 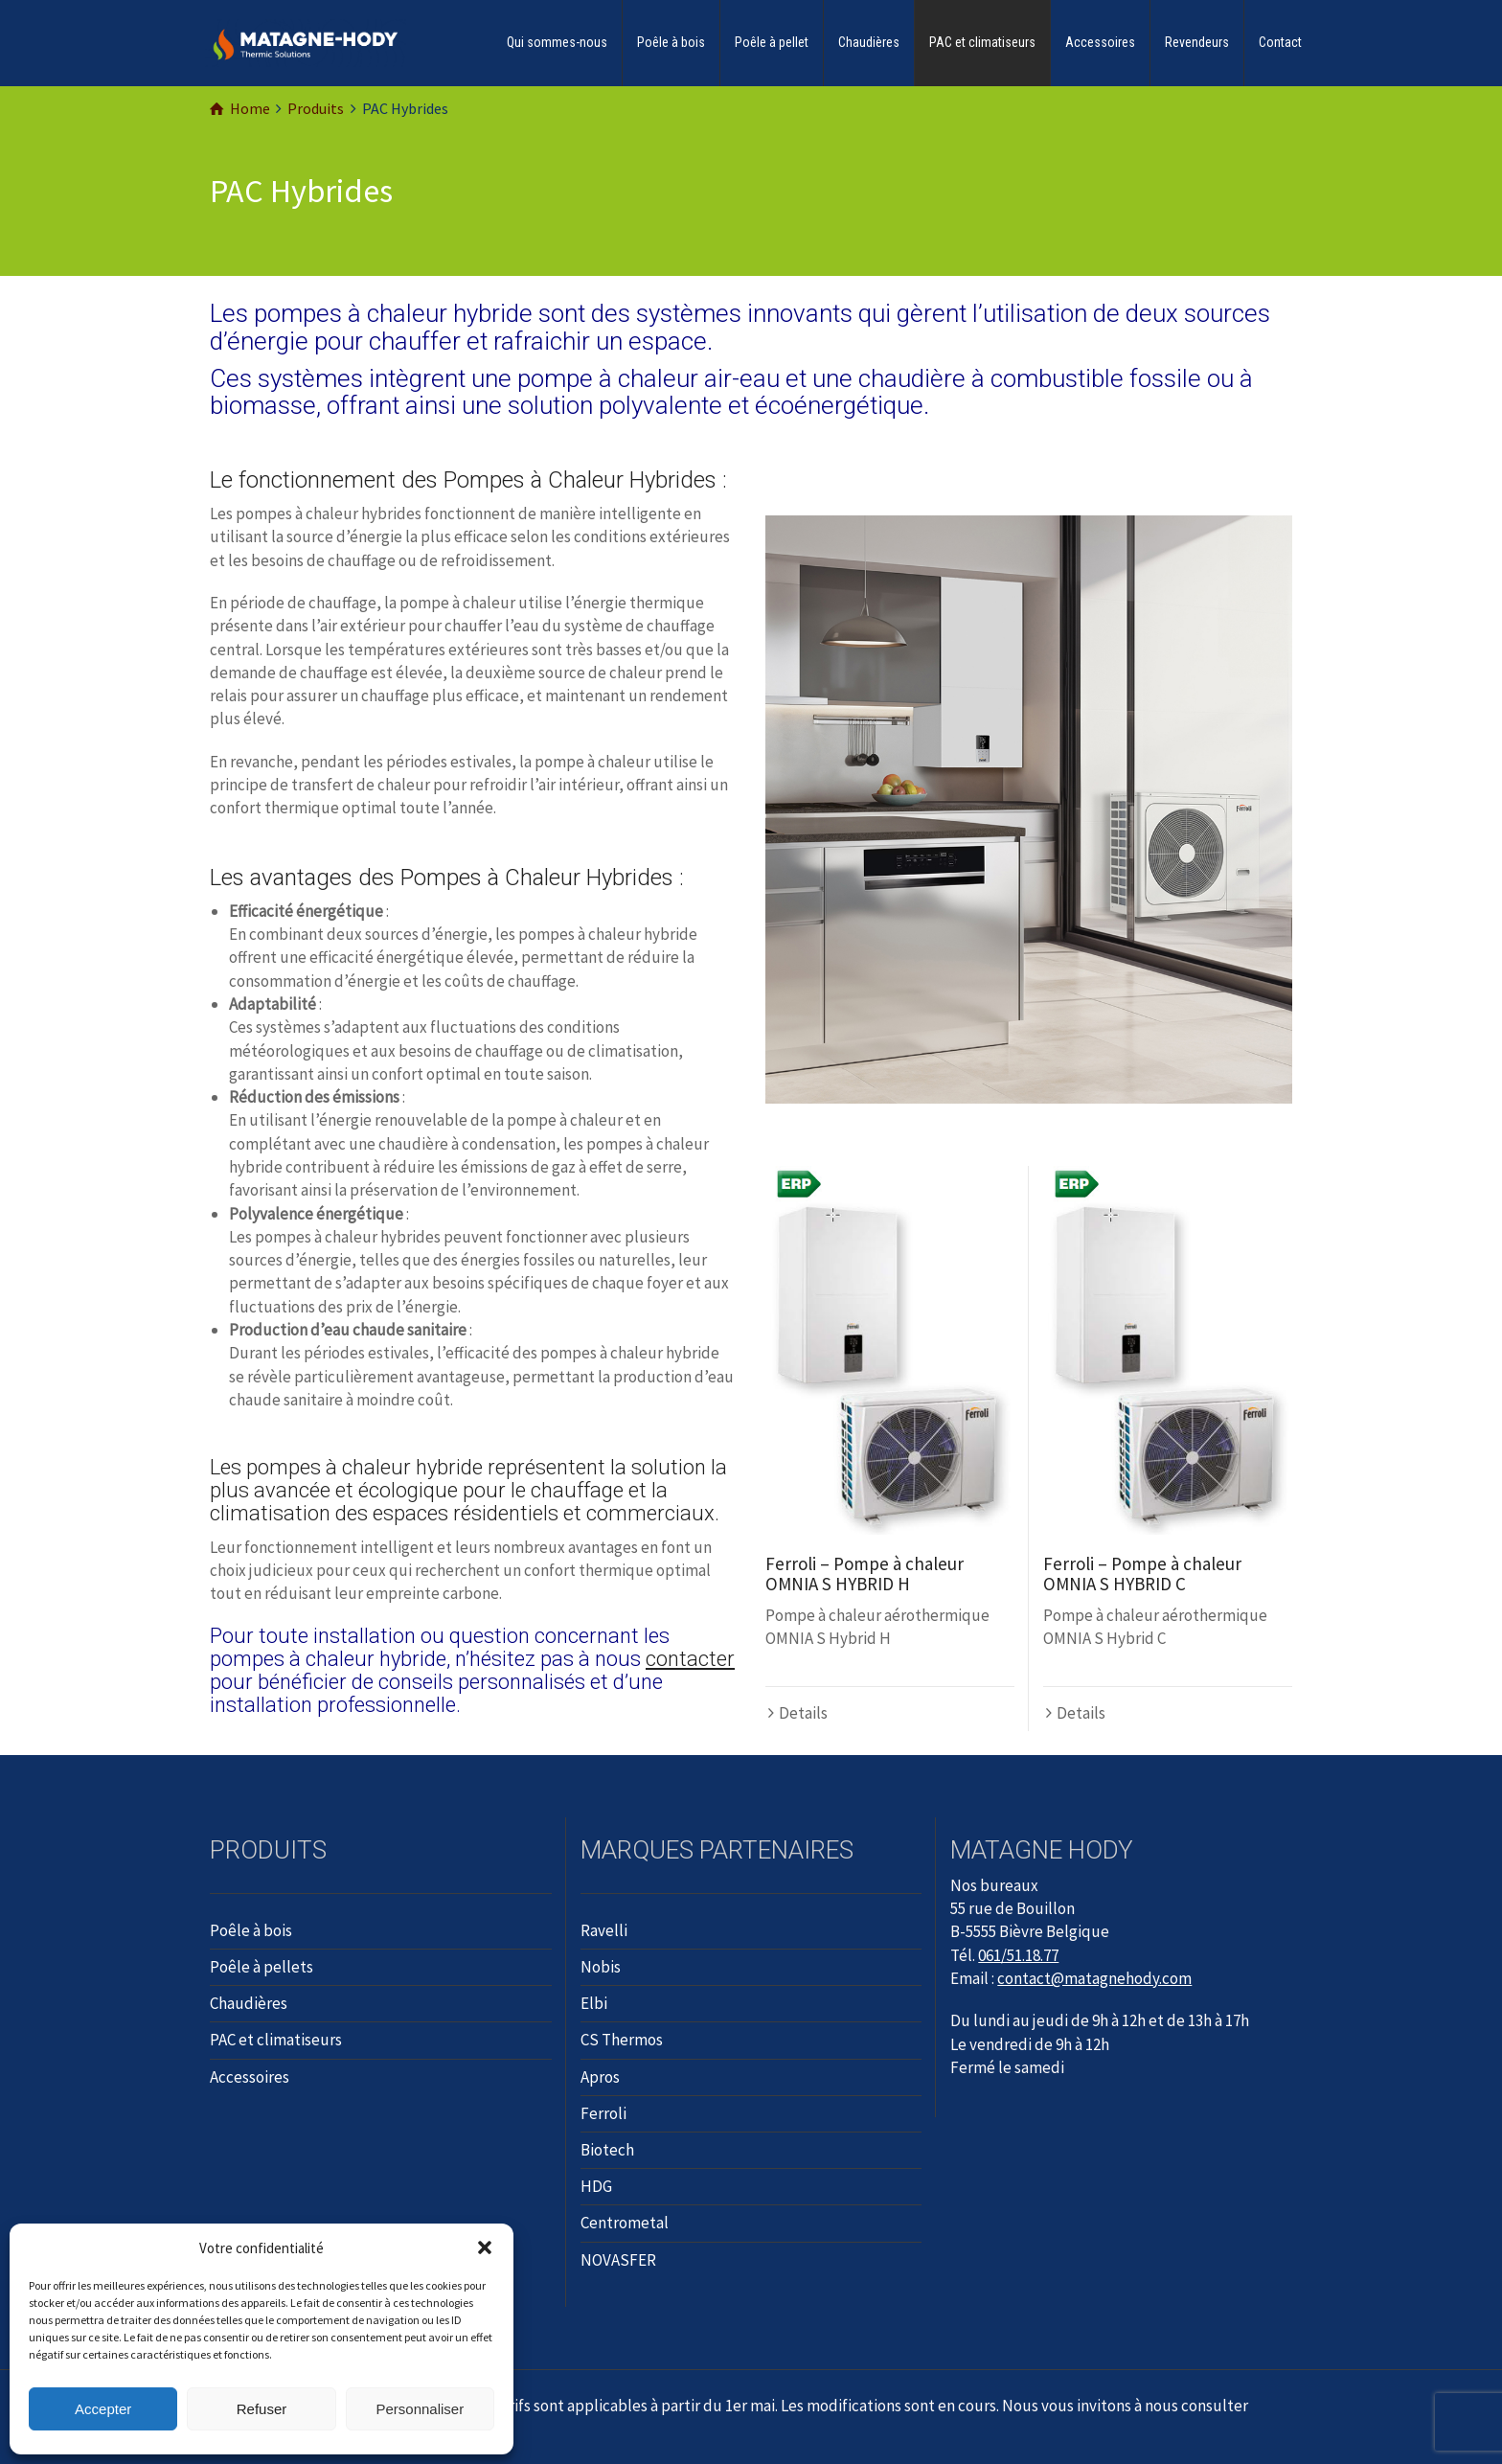 I want to click on 061/51.18.77, so click(x=1018, y=1955).